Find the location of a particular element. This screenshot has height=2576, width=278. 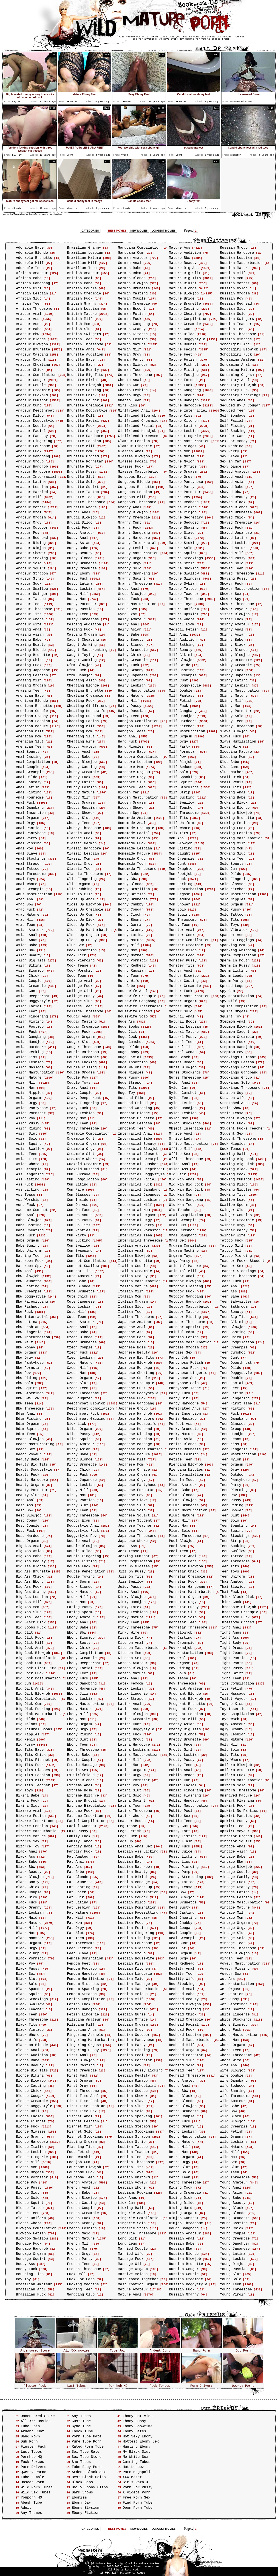

Adorable Babe is located at coordinates (30, 248).